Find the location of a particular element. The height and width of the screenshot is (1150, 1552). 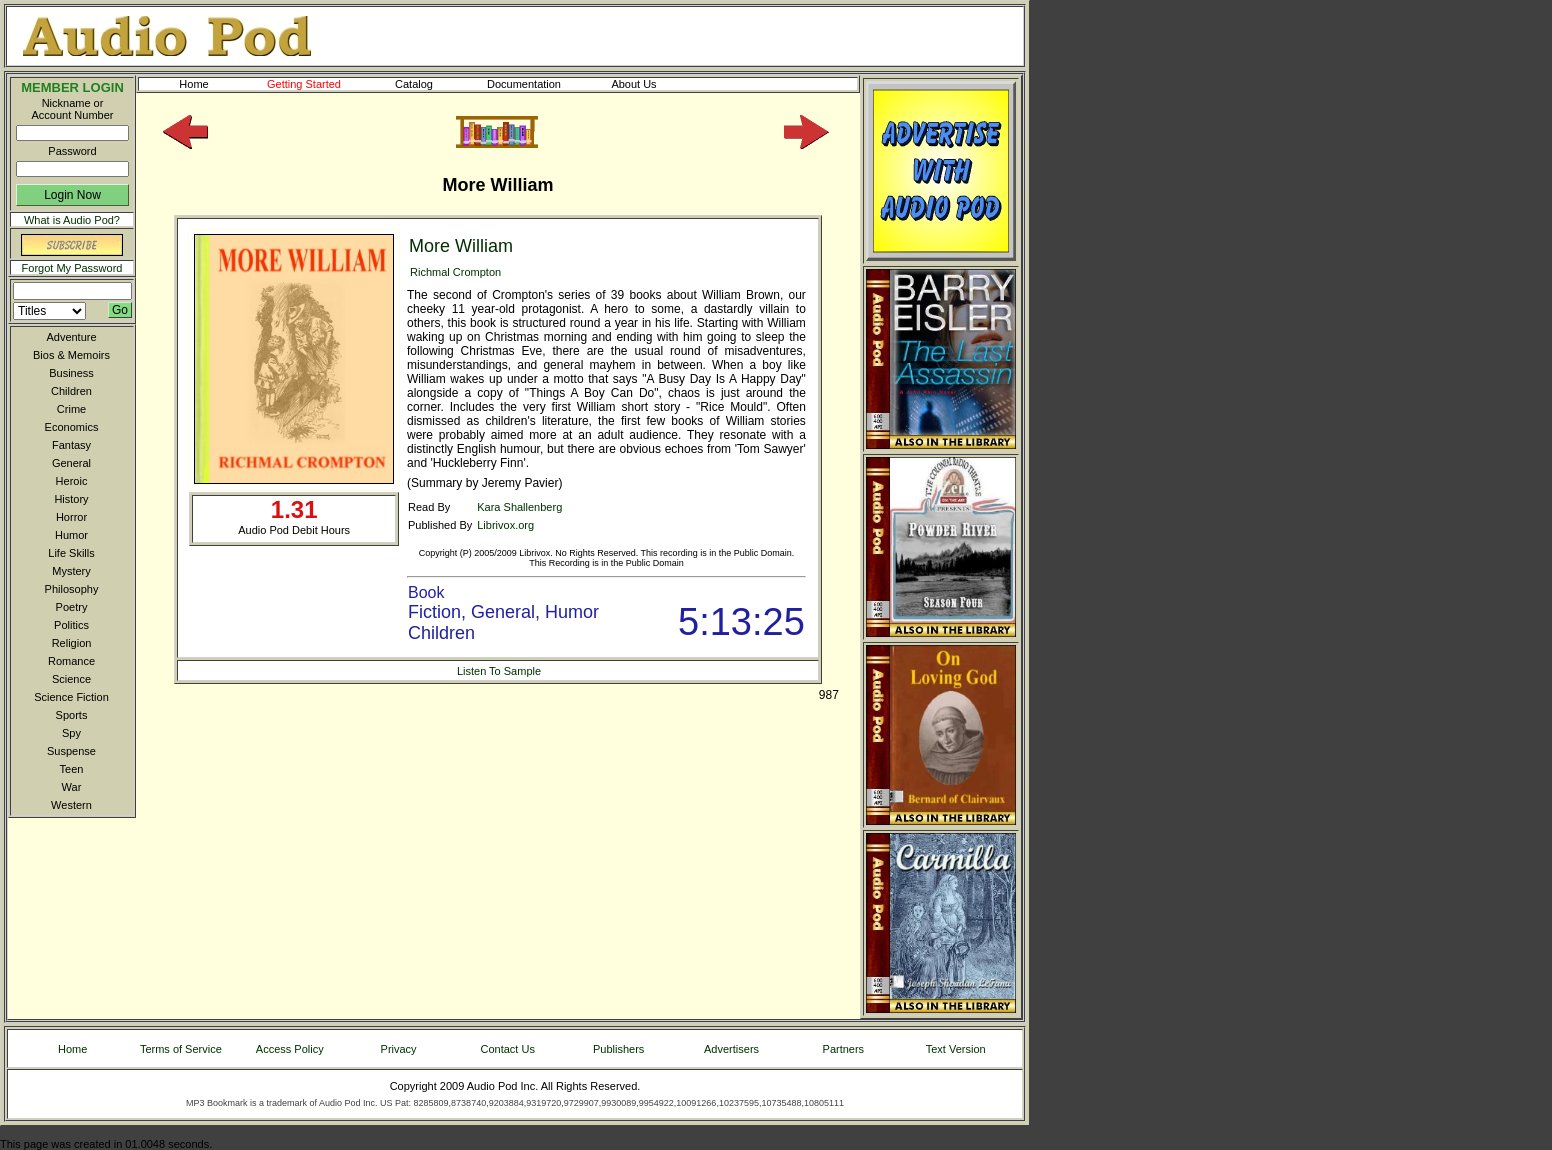

Crime is located at coordinates (71, 409).